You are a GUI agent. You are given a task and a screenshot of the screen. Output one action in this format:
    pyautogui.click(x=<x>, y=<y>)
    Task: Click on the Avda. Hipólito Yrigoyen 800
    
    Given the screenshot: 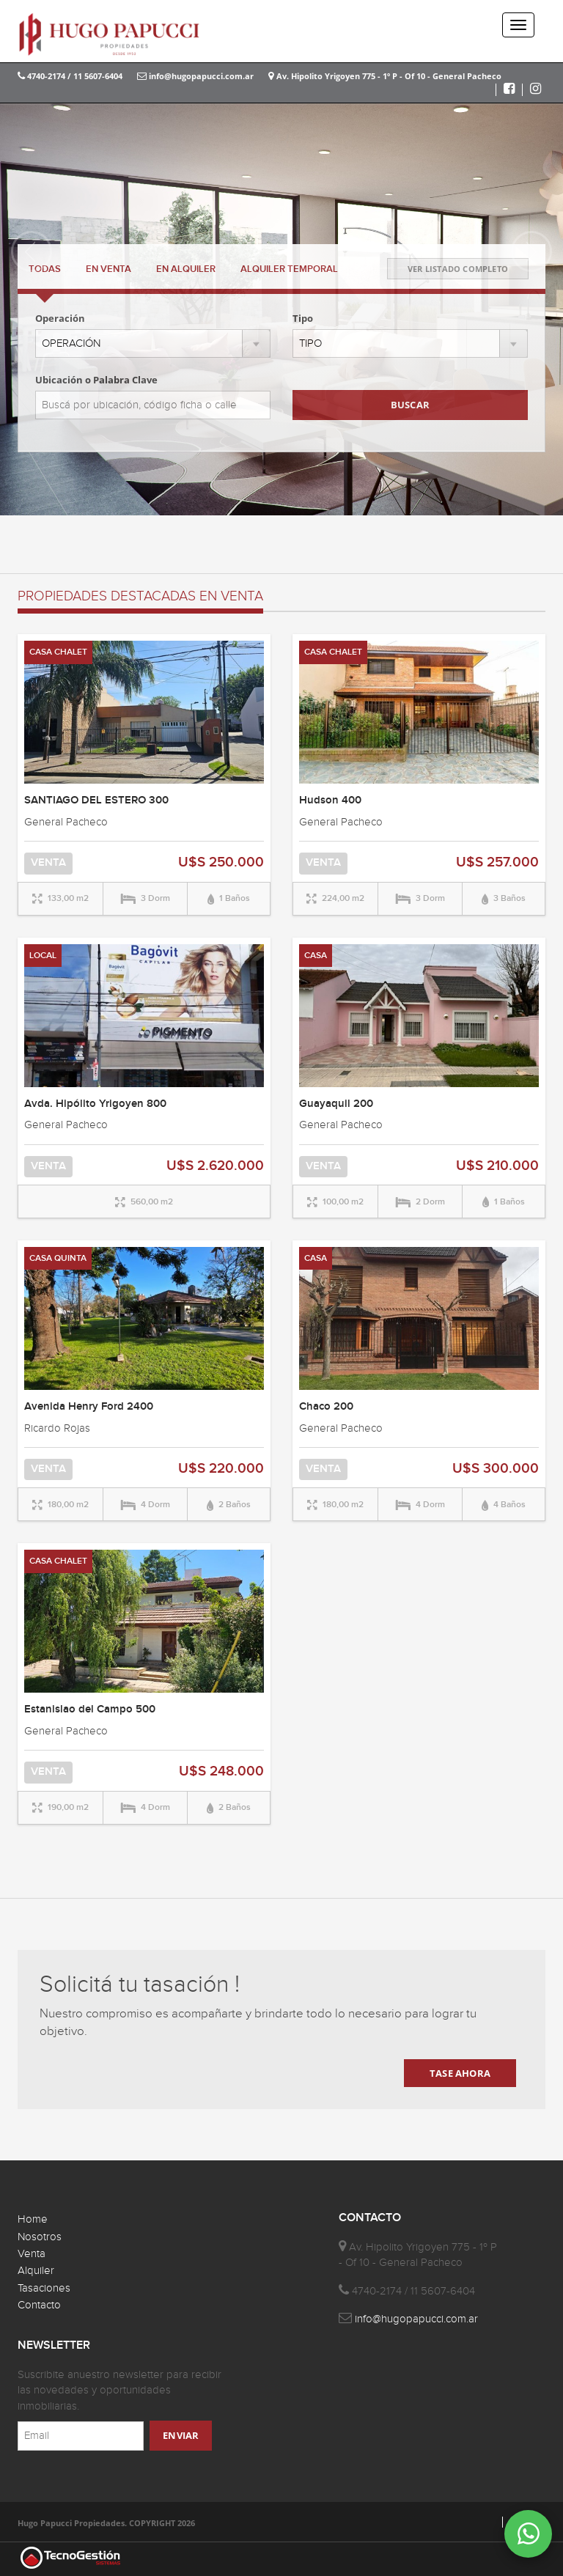 What is the action you would take?
    pyautogui.click(x=95, y=1104)
    